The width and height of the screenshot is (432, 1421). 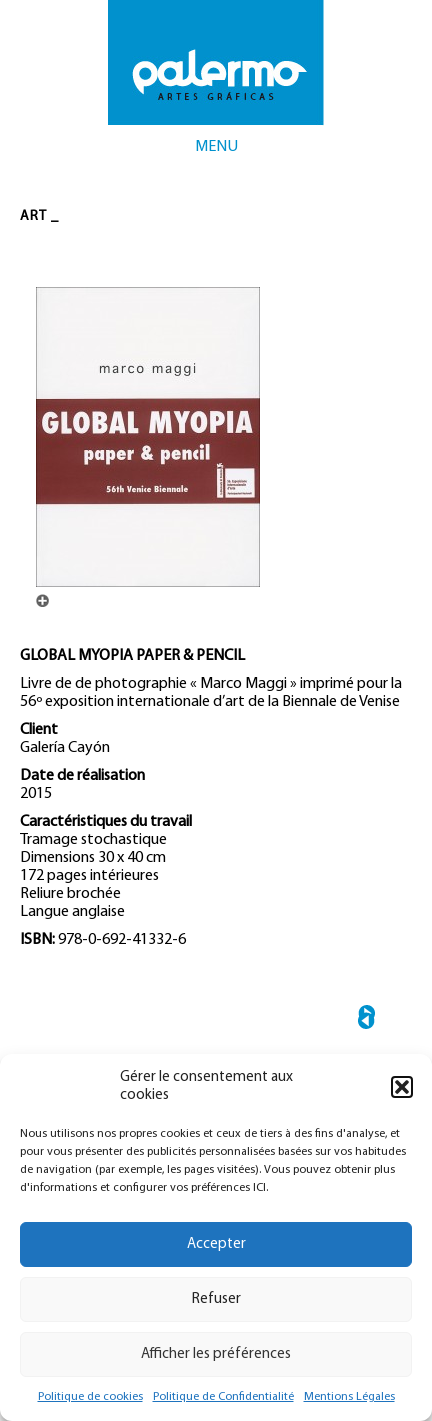 What do you see at coordinates (349, 1397) in the screenshot?
I see `Mentions Légales` at bounding box center [349, 1397].